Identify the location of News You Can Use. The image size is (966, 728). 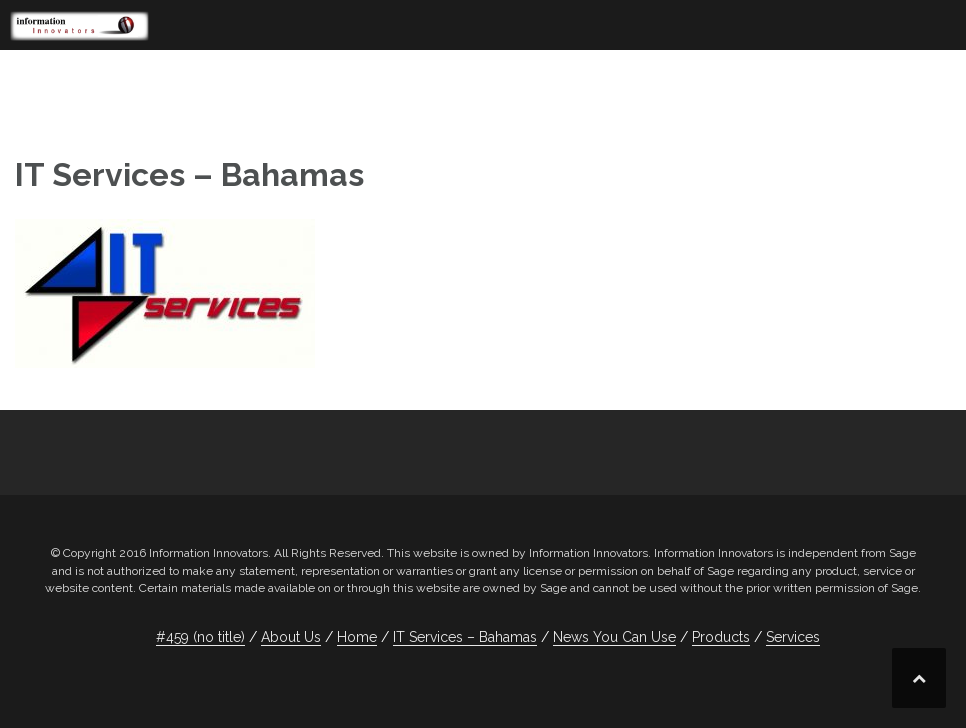
(614, 637).